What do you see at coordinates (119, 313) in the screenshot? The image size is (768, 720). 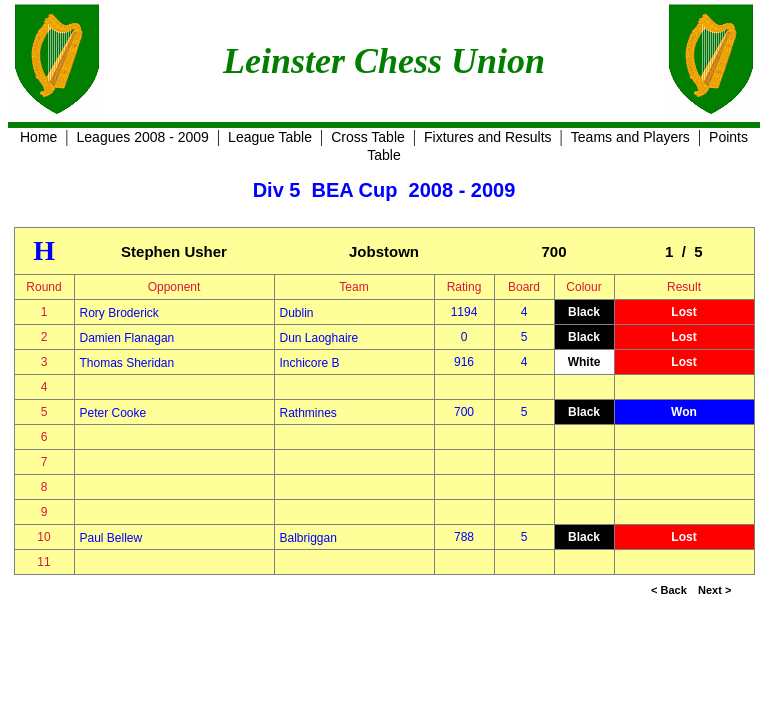 I see `Rory Broderick` at bounding box center [119, 313].